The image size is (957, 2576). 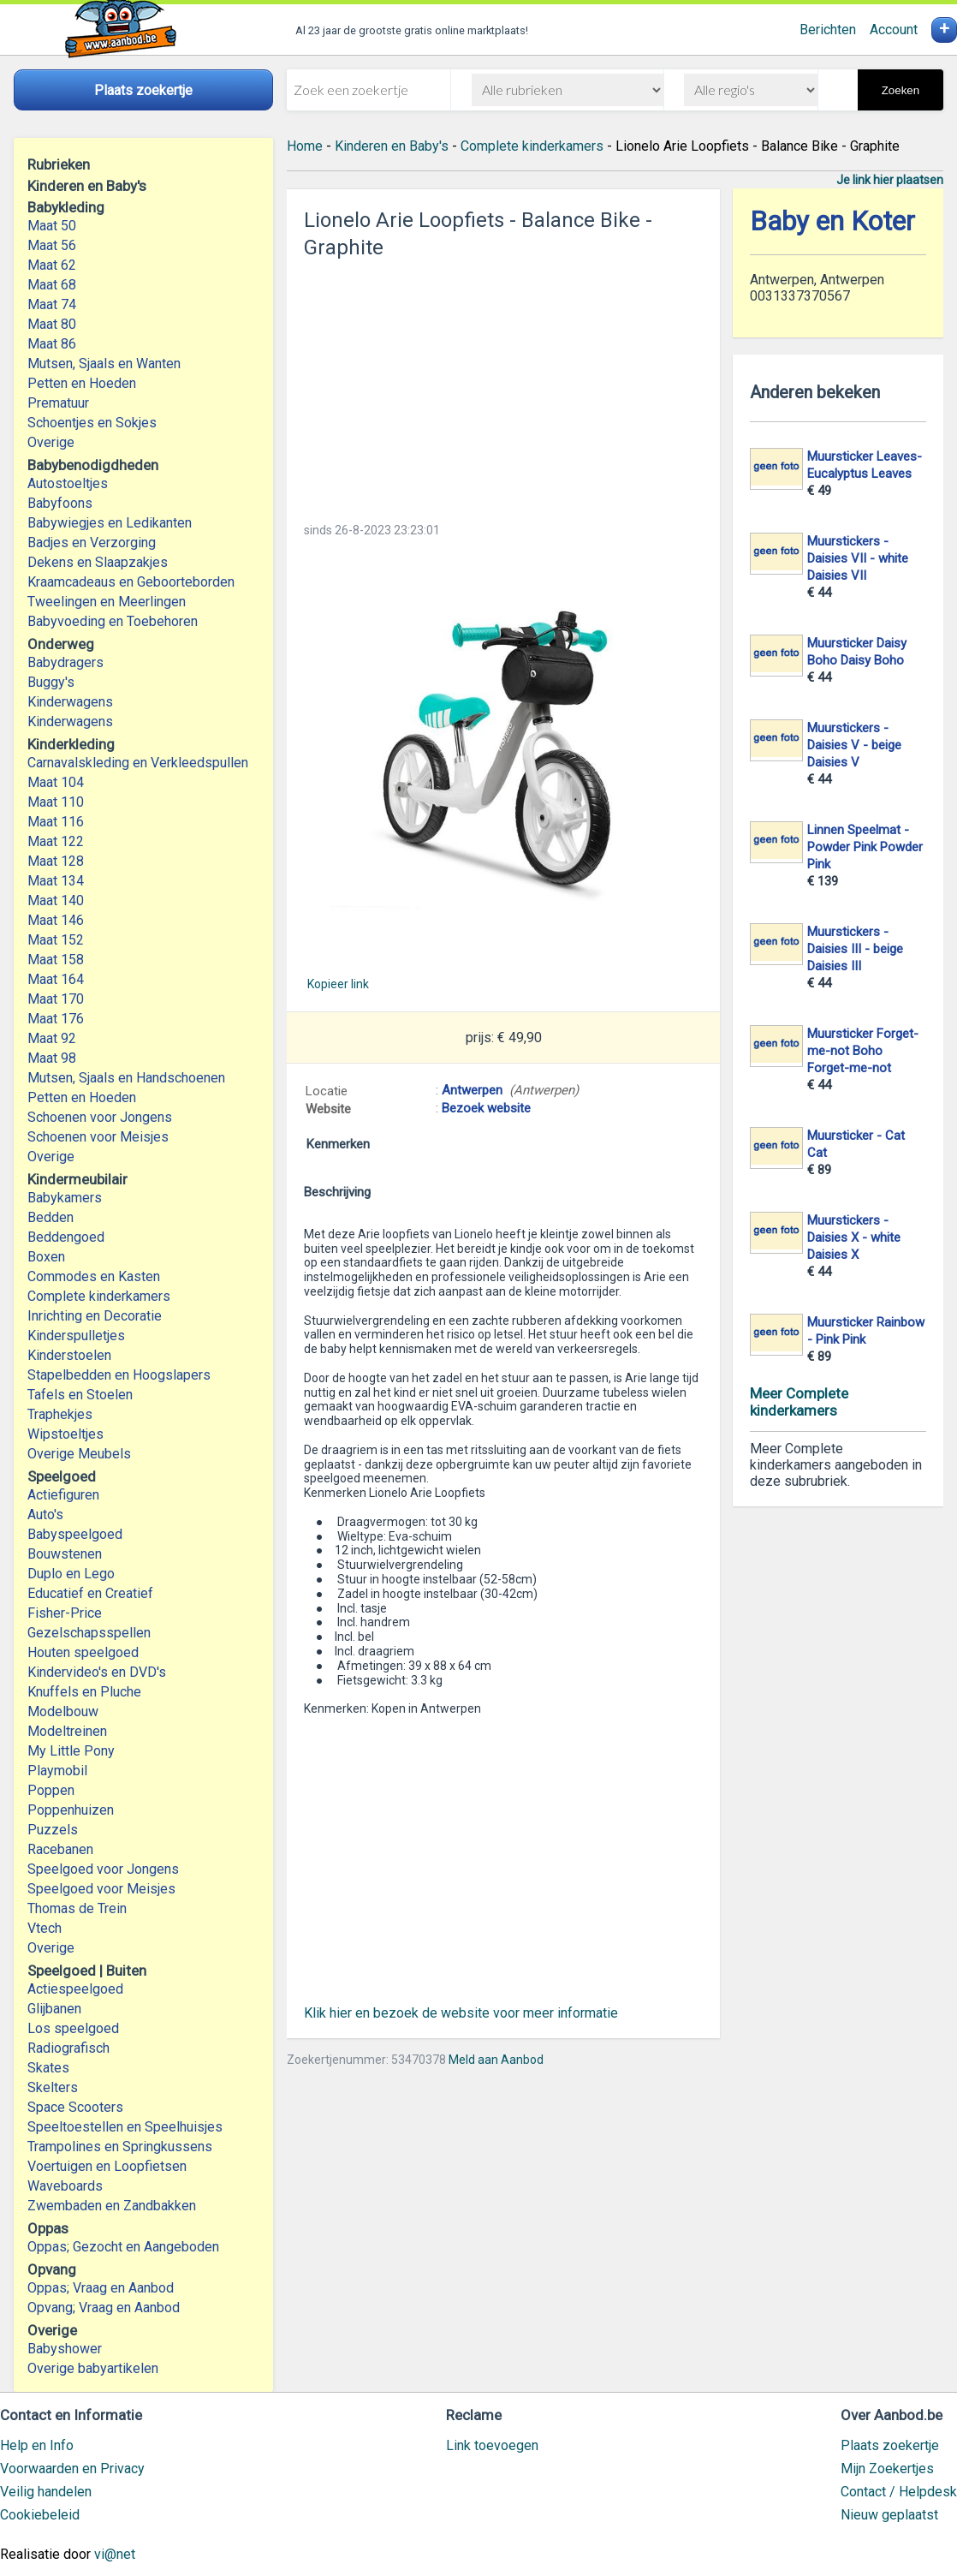 I want to click on Veilig handelen, so click(x=46, y=2492).